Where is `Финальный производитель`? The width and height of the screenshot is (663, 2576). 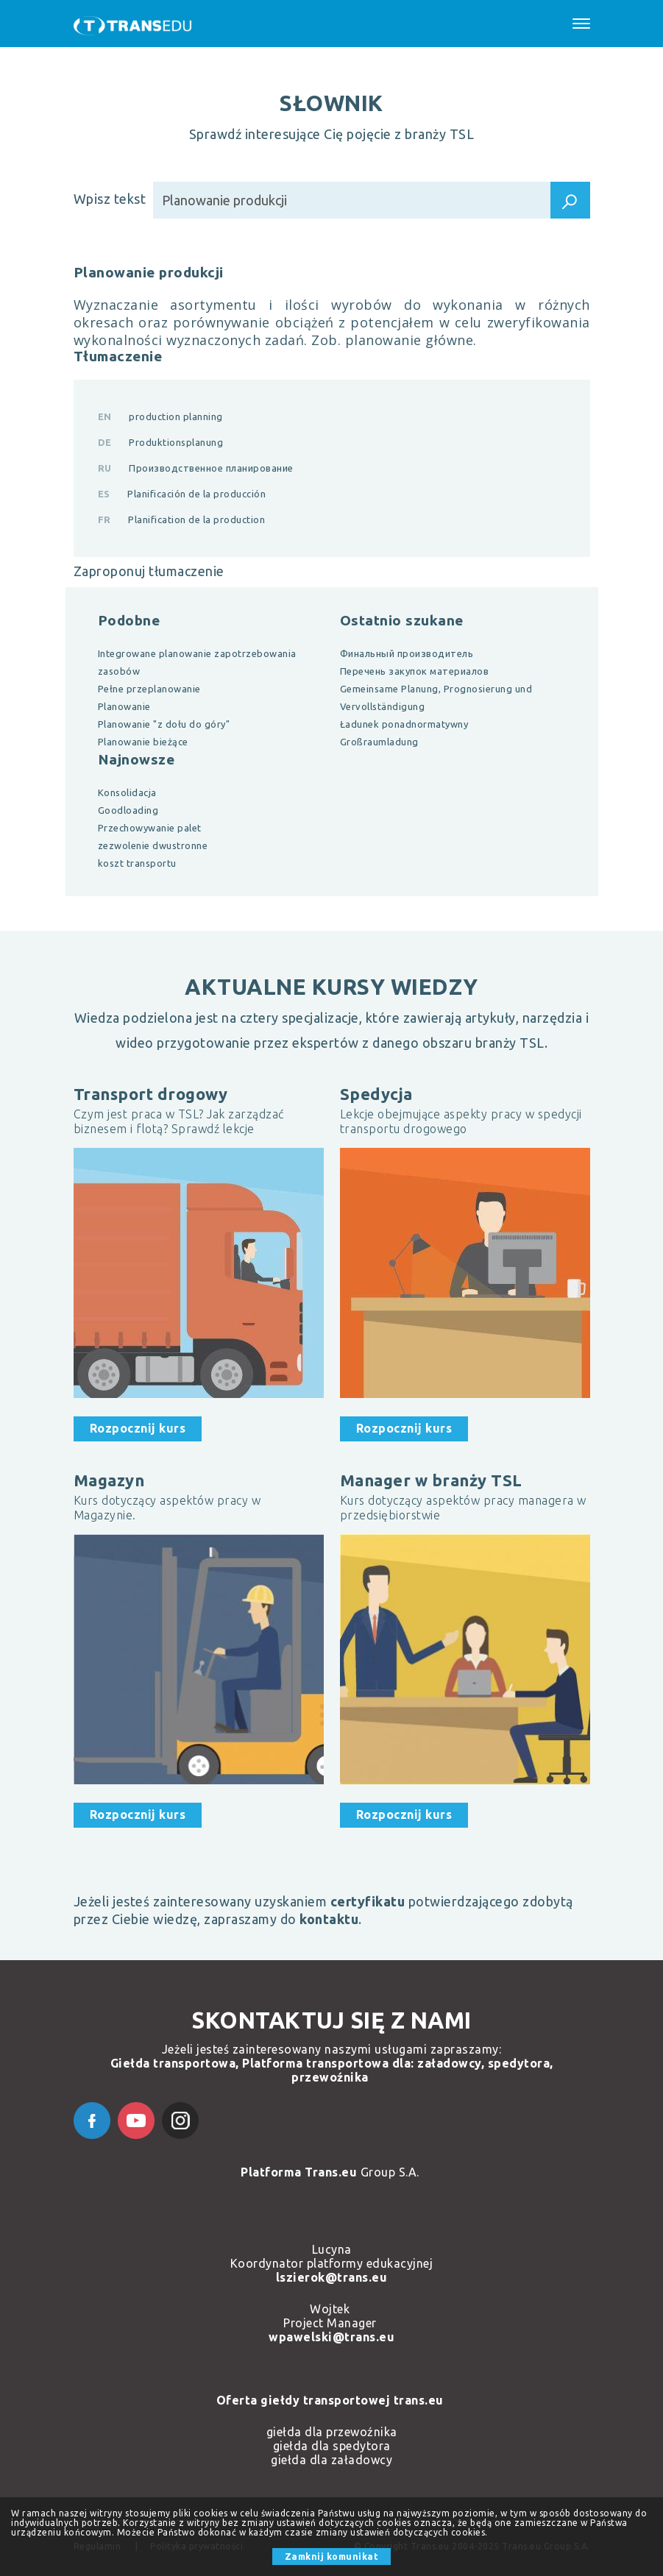 Финальный производитель is located at coordinates (407, 653).